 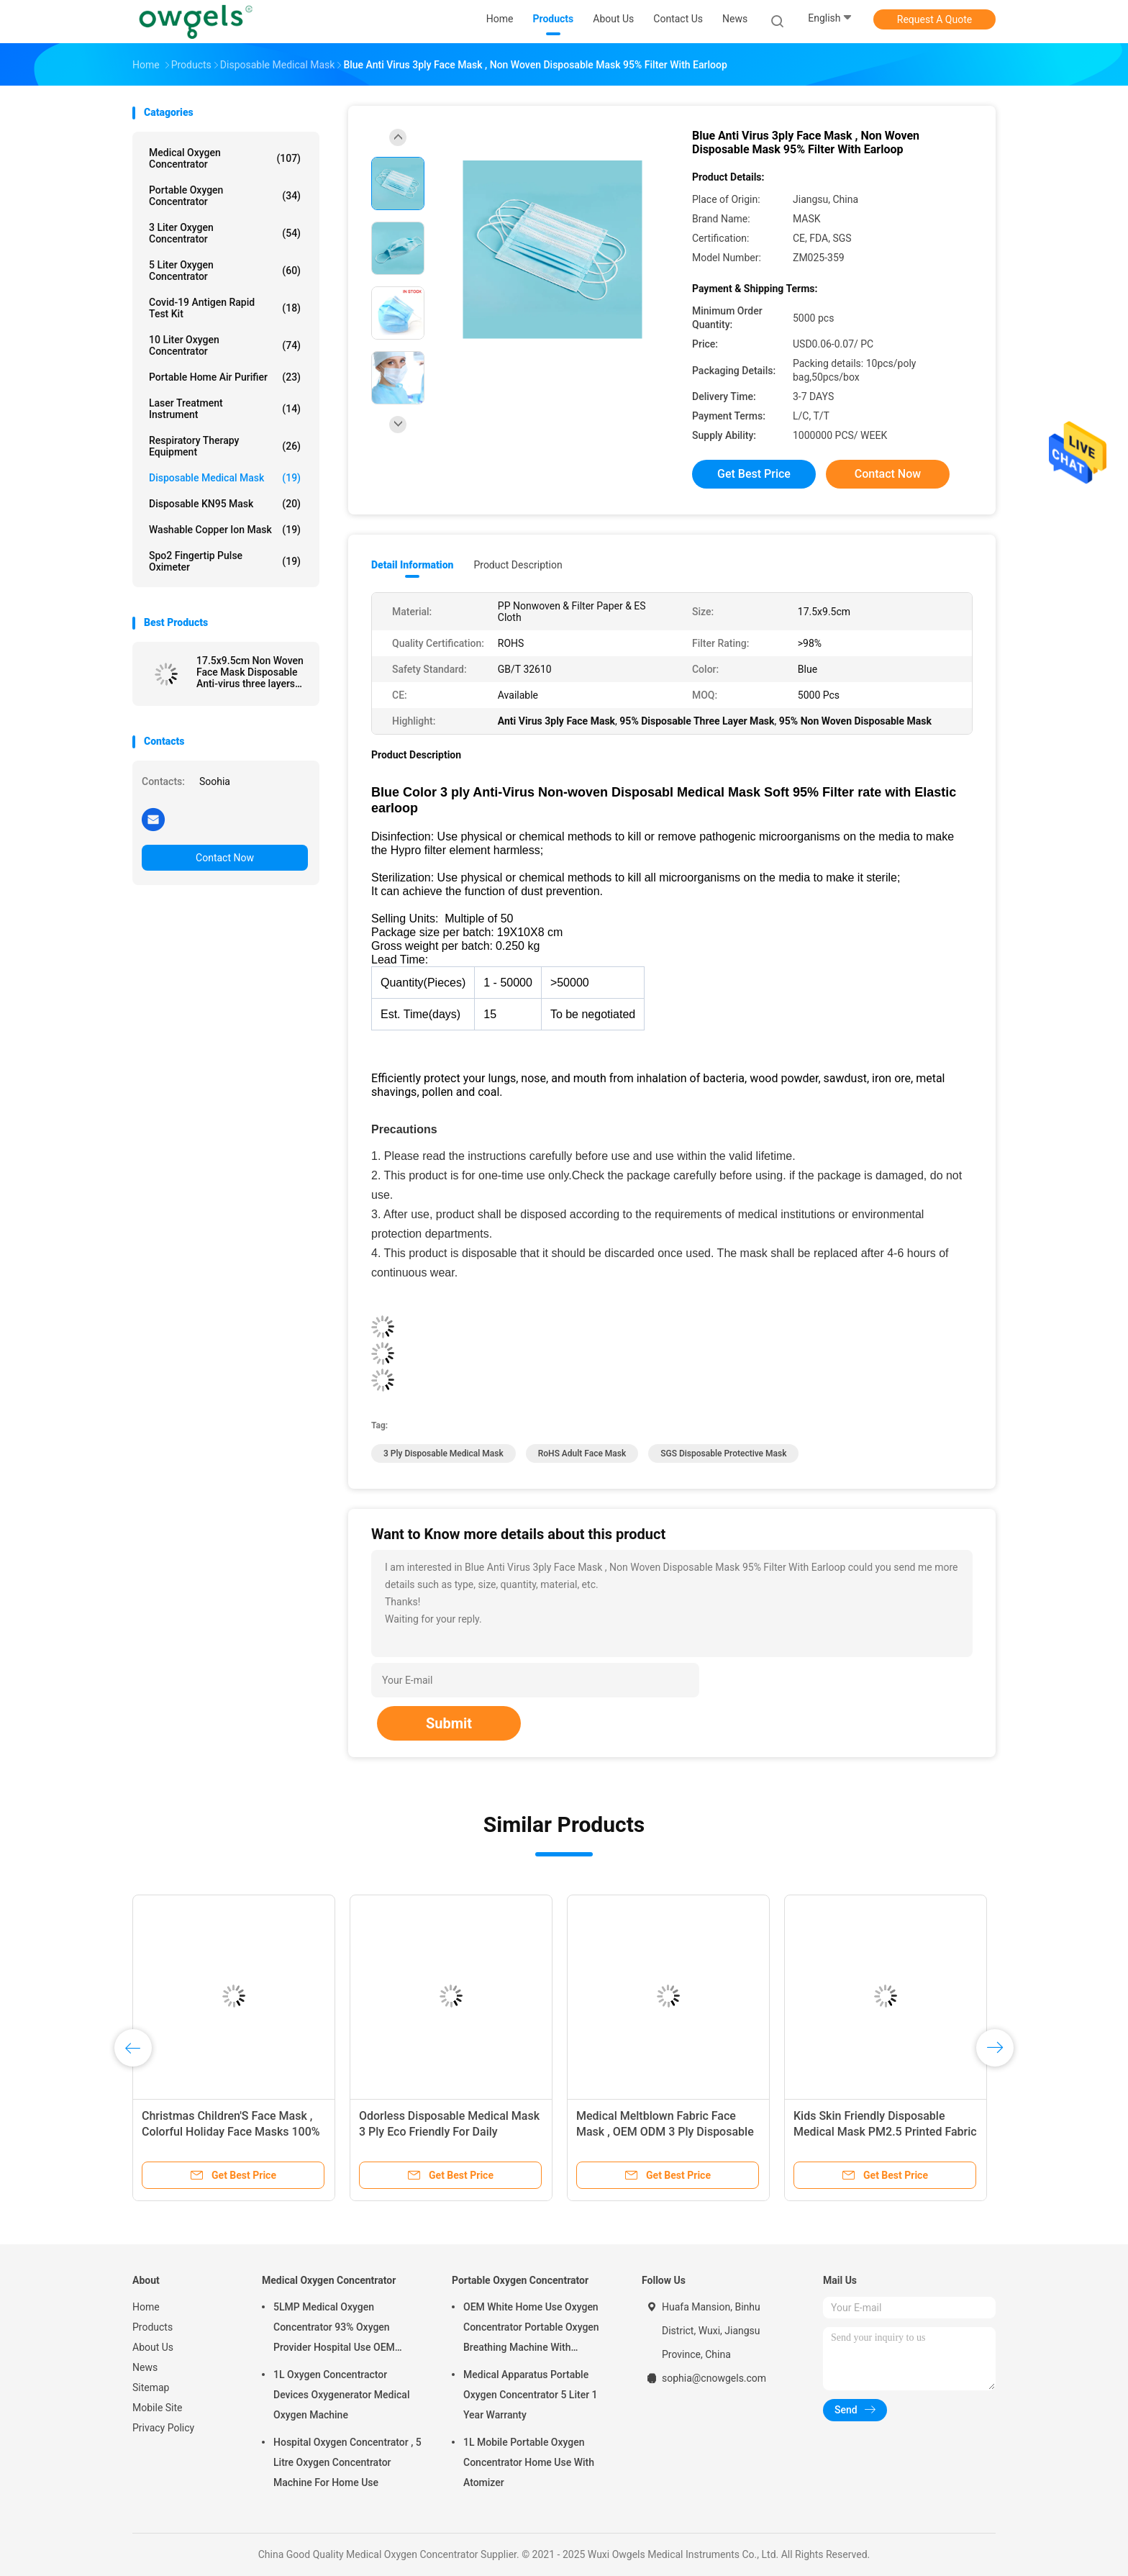 I want to click on SGS Disposable Protective Mask, so click(x=723, y=1453).